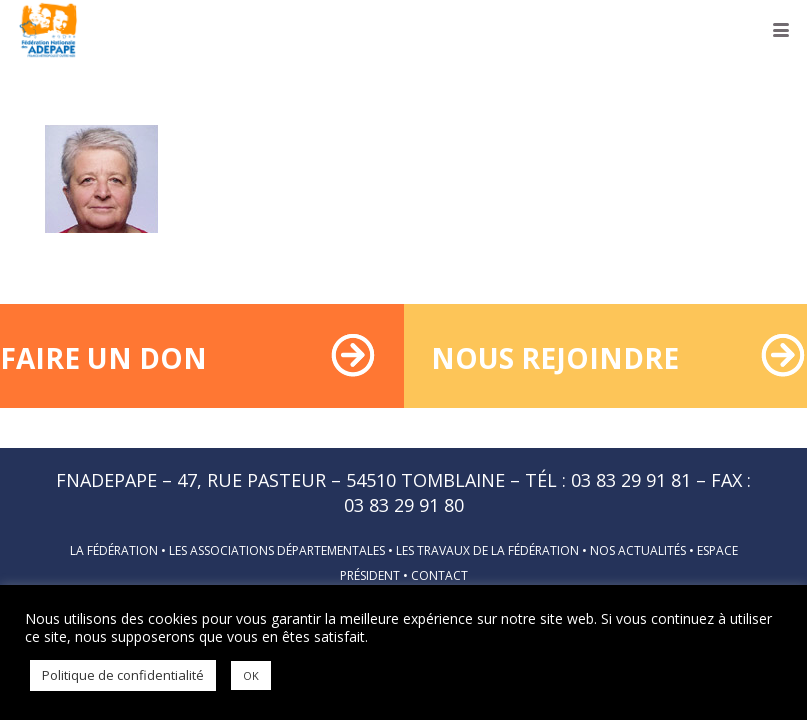 Image resolution: width=807 pixels, height=720 pixels. I want to click on OK [button], so click(251, 675).